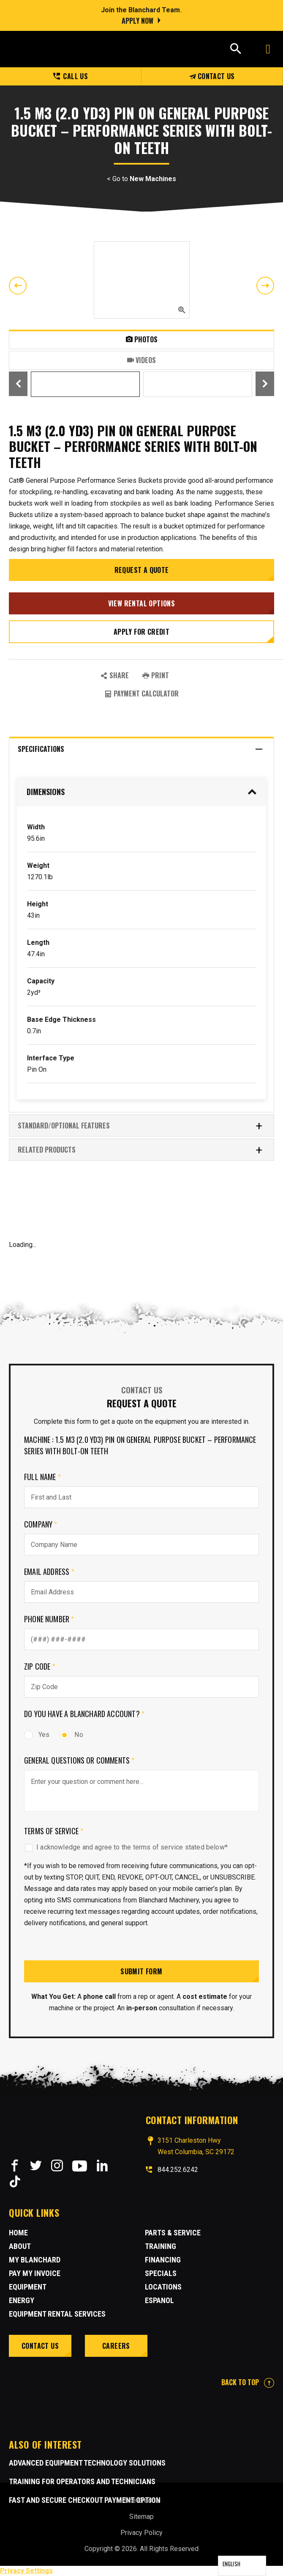 The width and height of the screenshot is (283, 2576). I want to click on Company, so click(40, 1524).